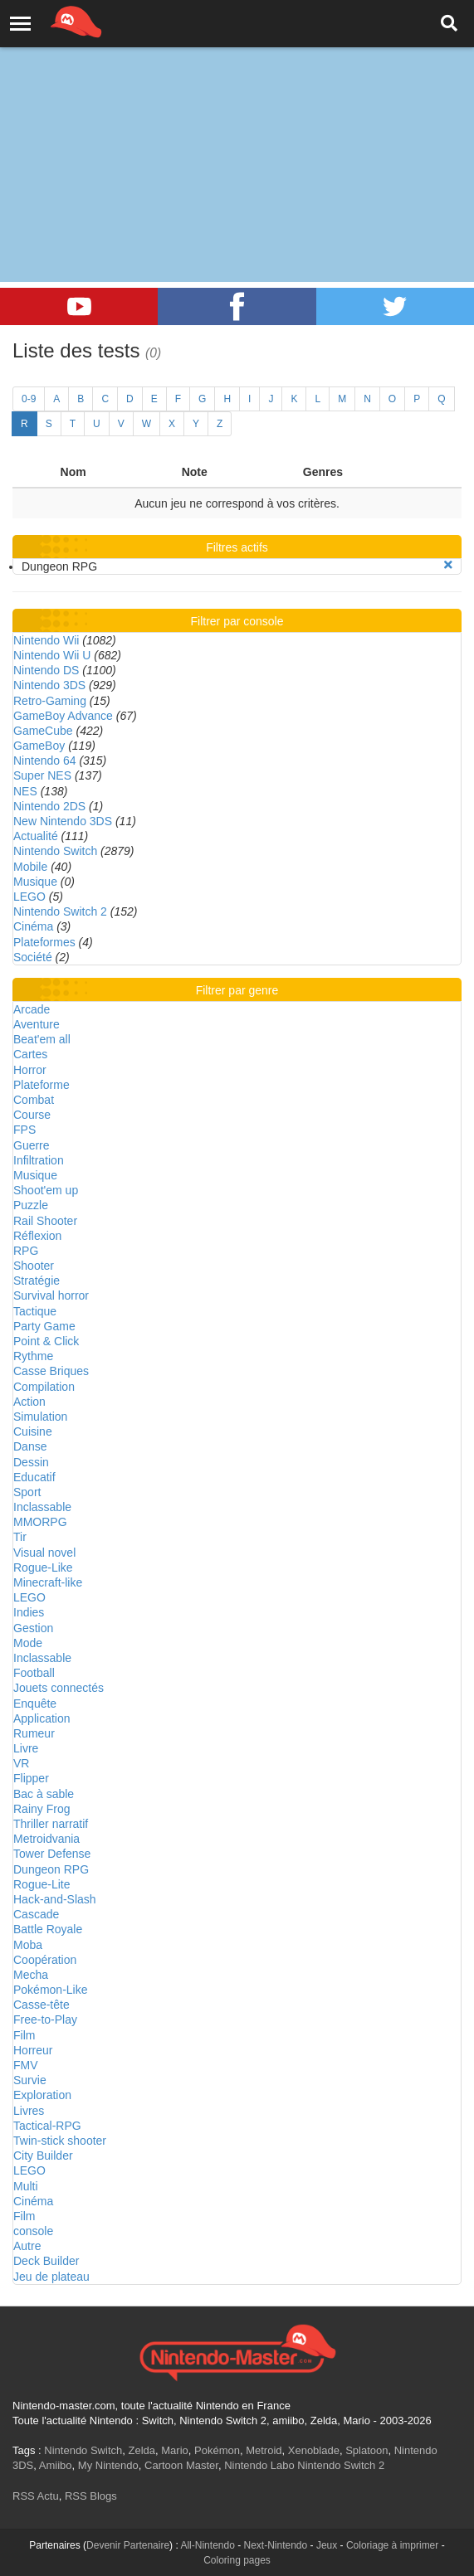 This screenshot has width=474, height=2576. I want to click on Aventure, so click(36, 1024).